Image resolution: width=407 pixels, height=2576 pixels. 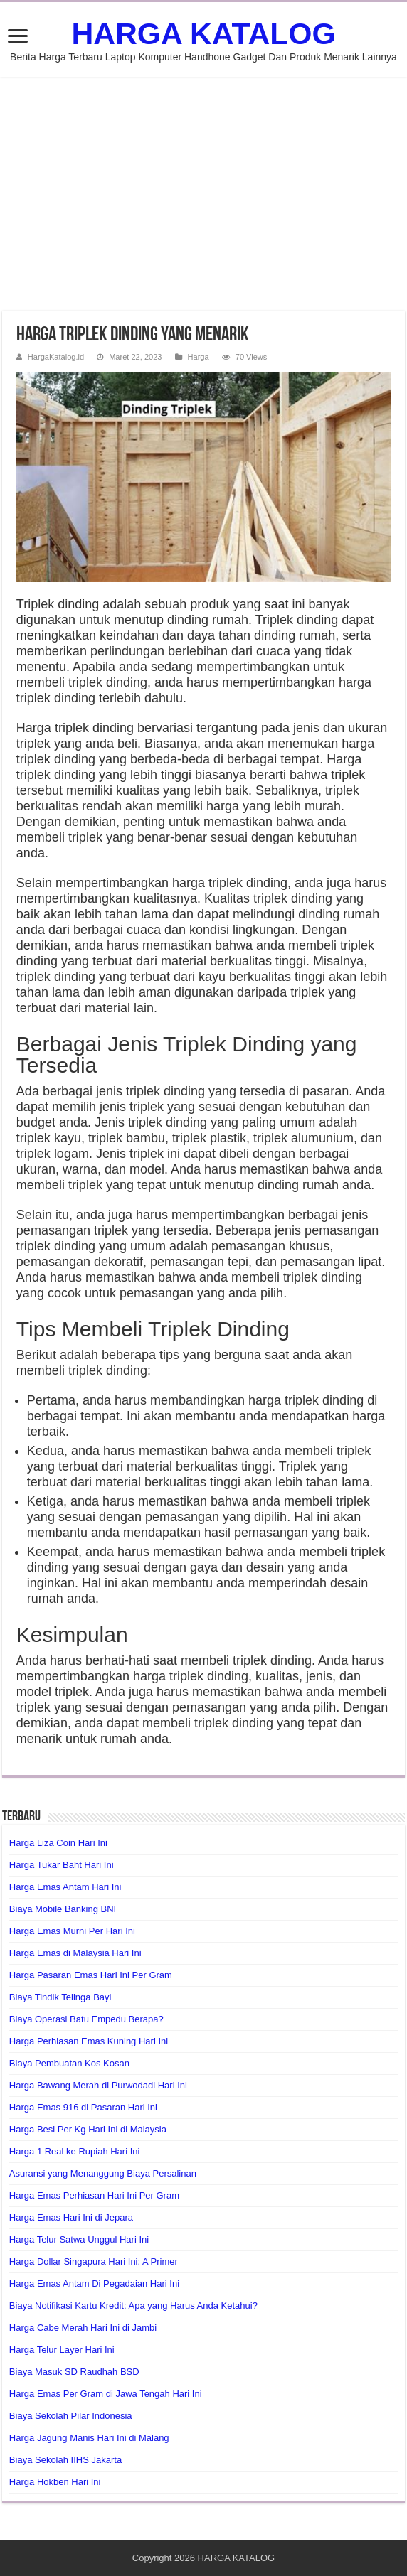 What do you see at coordinates (55, 2481) in the screenshot?
I see `Harga Hokben Hari Ini` at bounding box center [55, 2481].